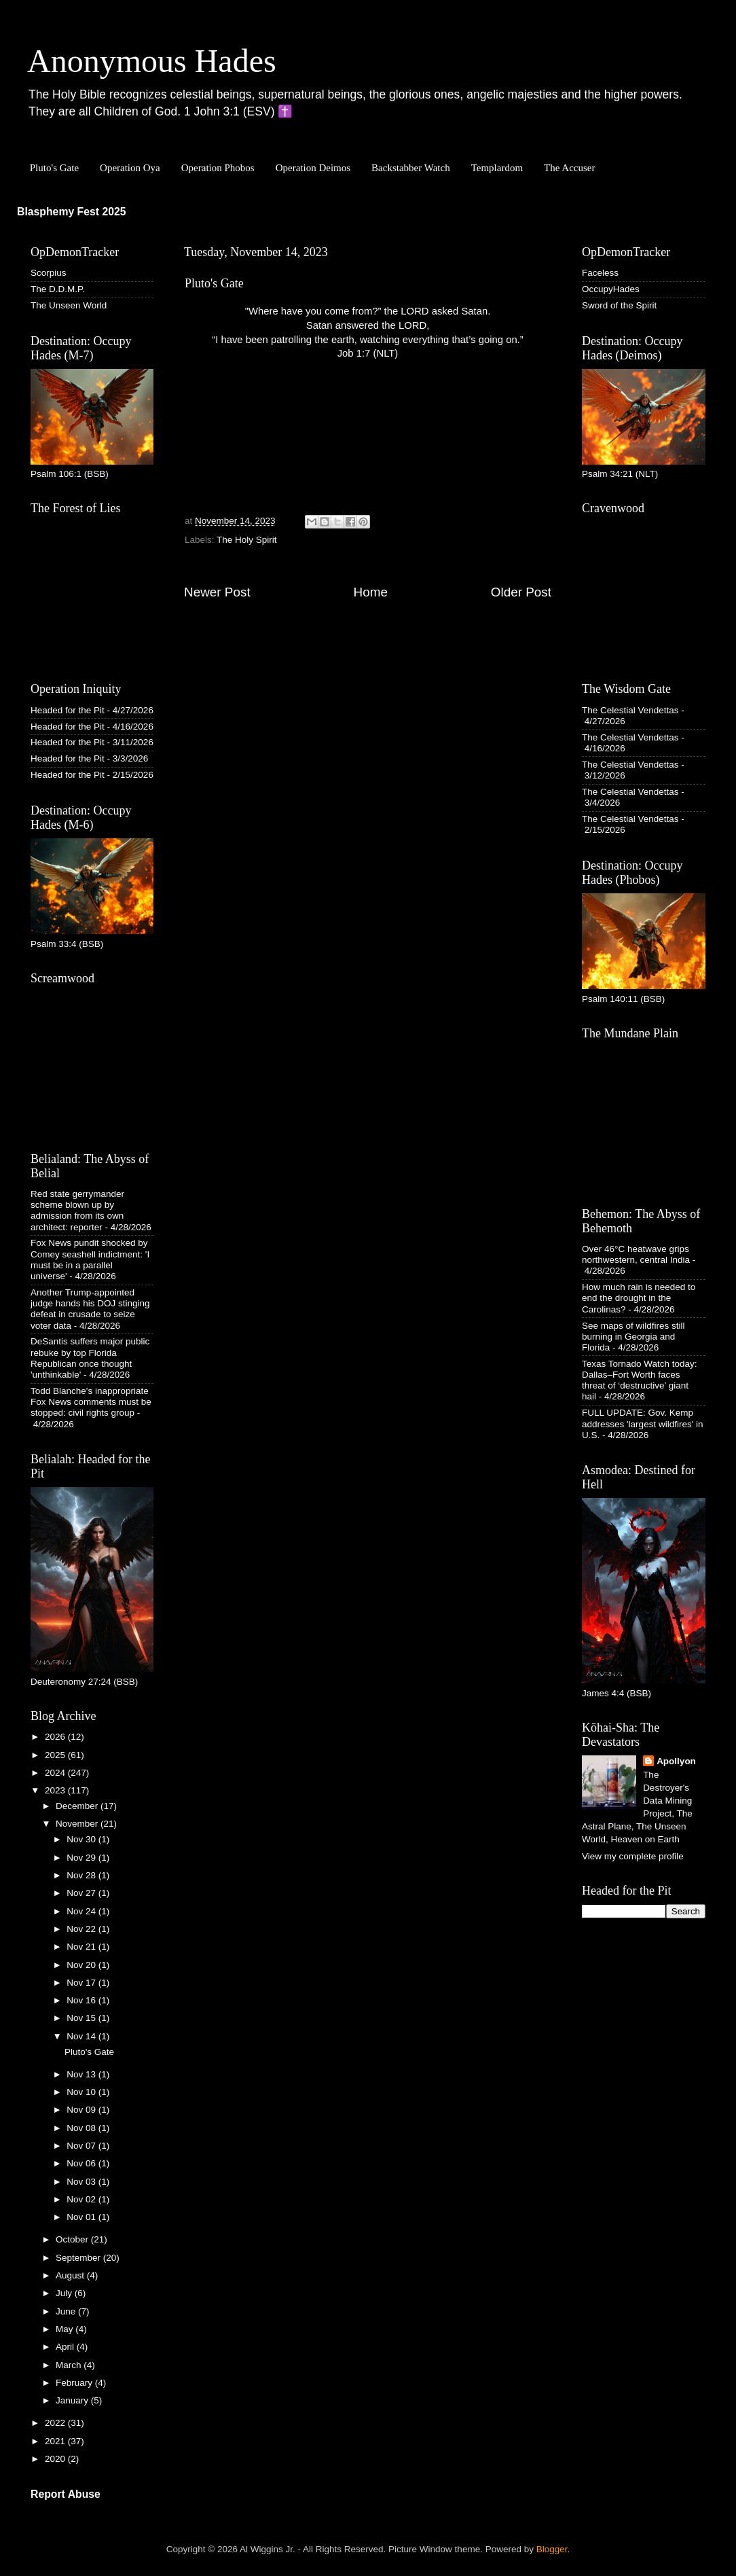 The image size is (736, 2576). What do you see at coordinates (56, 2441) in the screenshot?
I see `2021` at bounding box center [56, 2441].